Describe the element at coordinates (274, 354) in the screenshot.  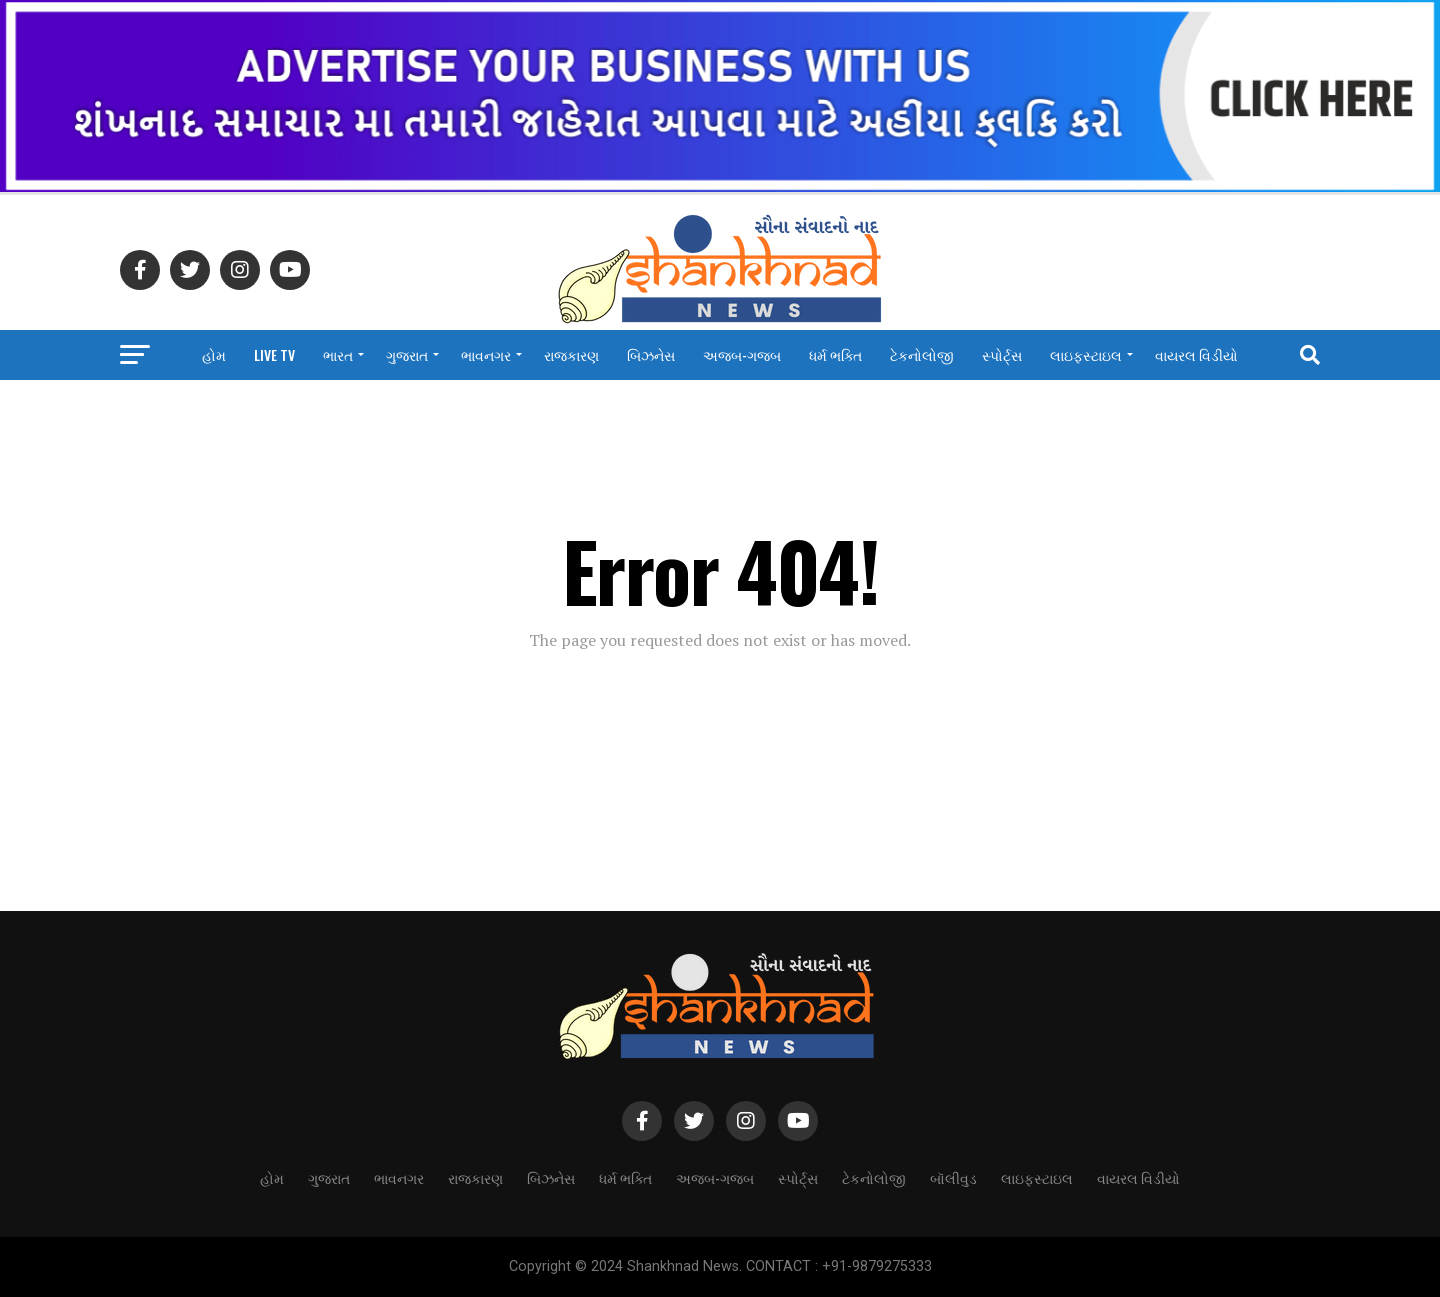
I see `LIVE TV` at that location.